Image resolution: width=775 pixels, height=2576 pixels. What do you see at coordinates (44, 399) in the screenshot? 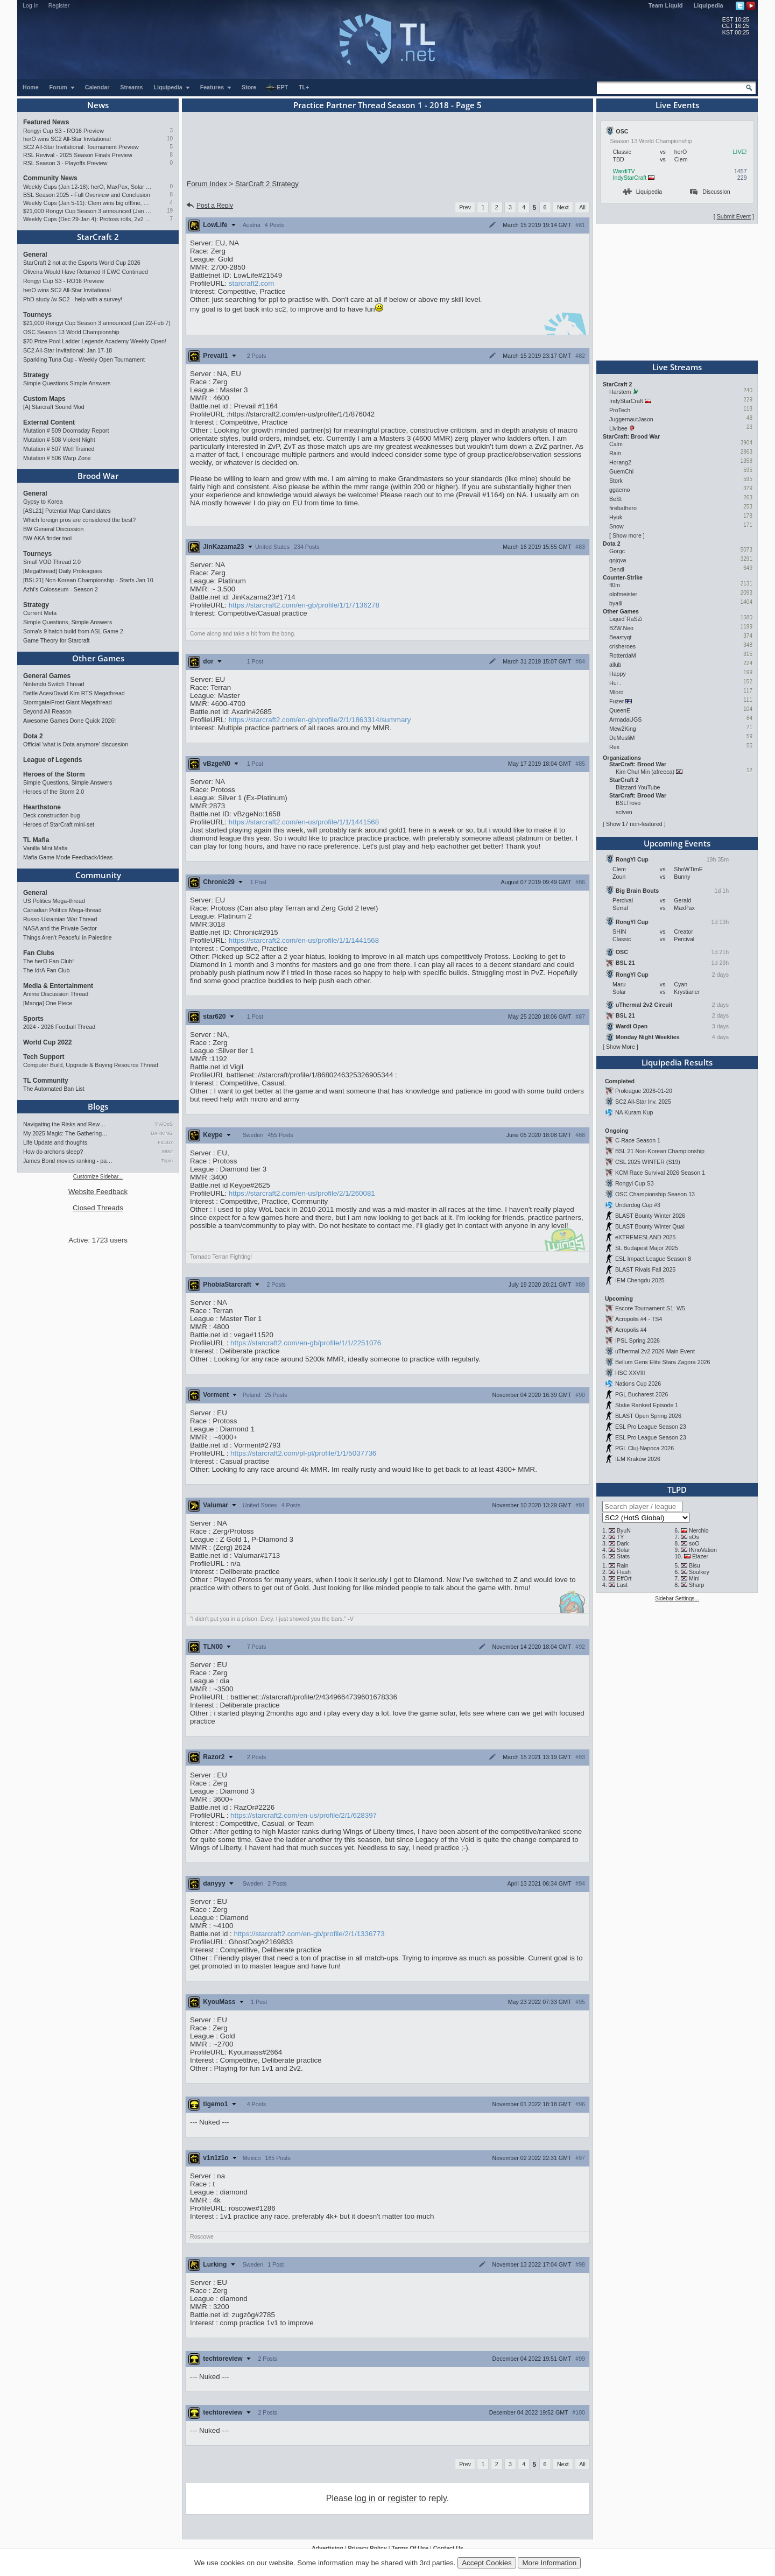
I see `Custom Maps` at bounding box center [44, 399].